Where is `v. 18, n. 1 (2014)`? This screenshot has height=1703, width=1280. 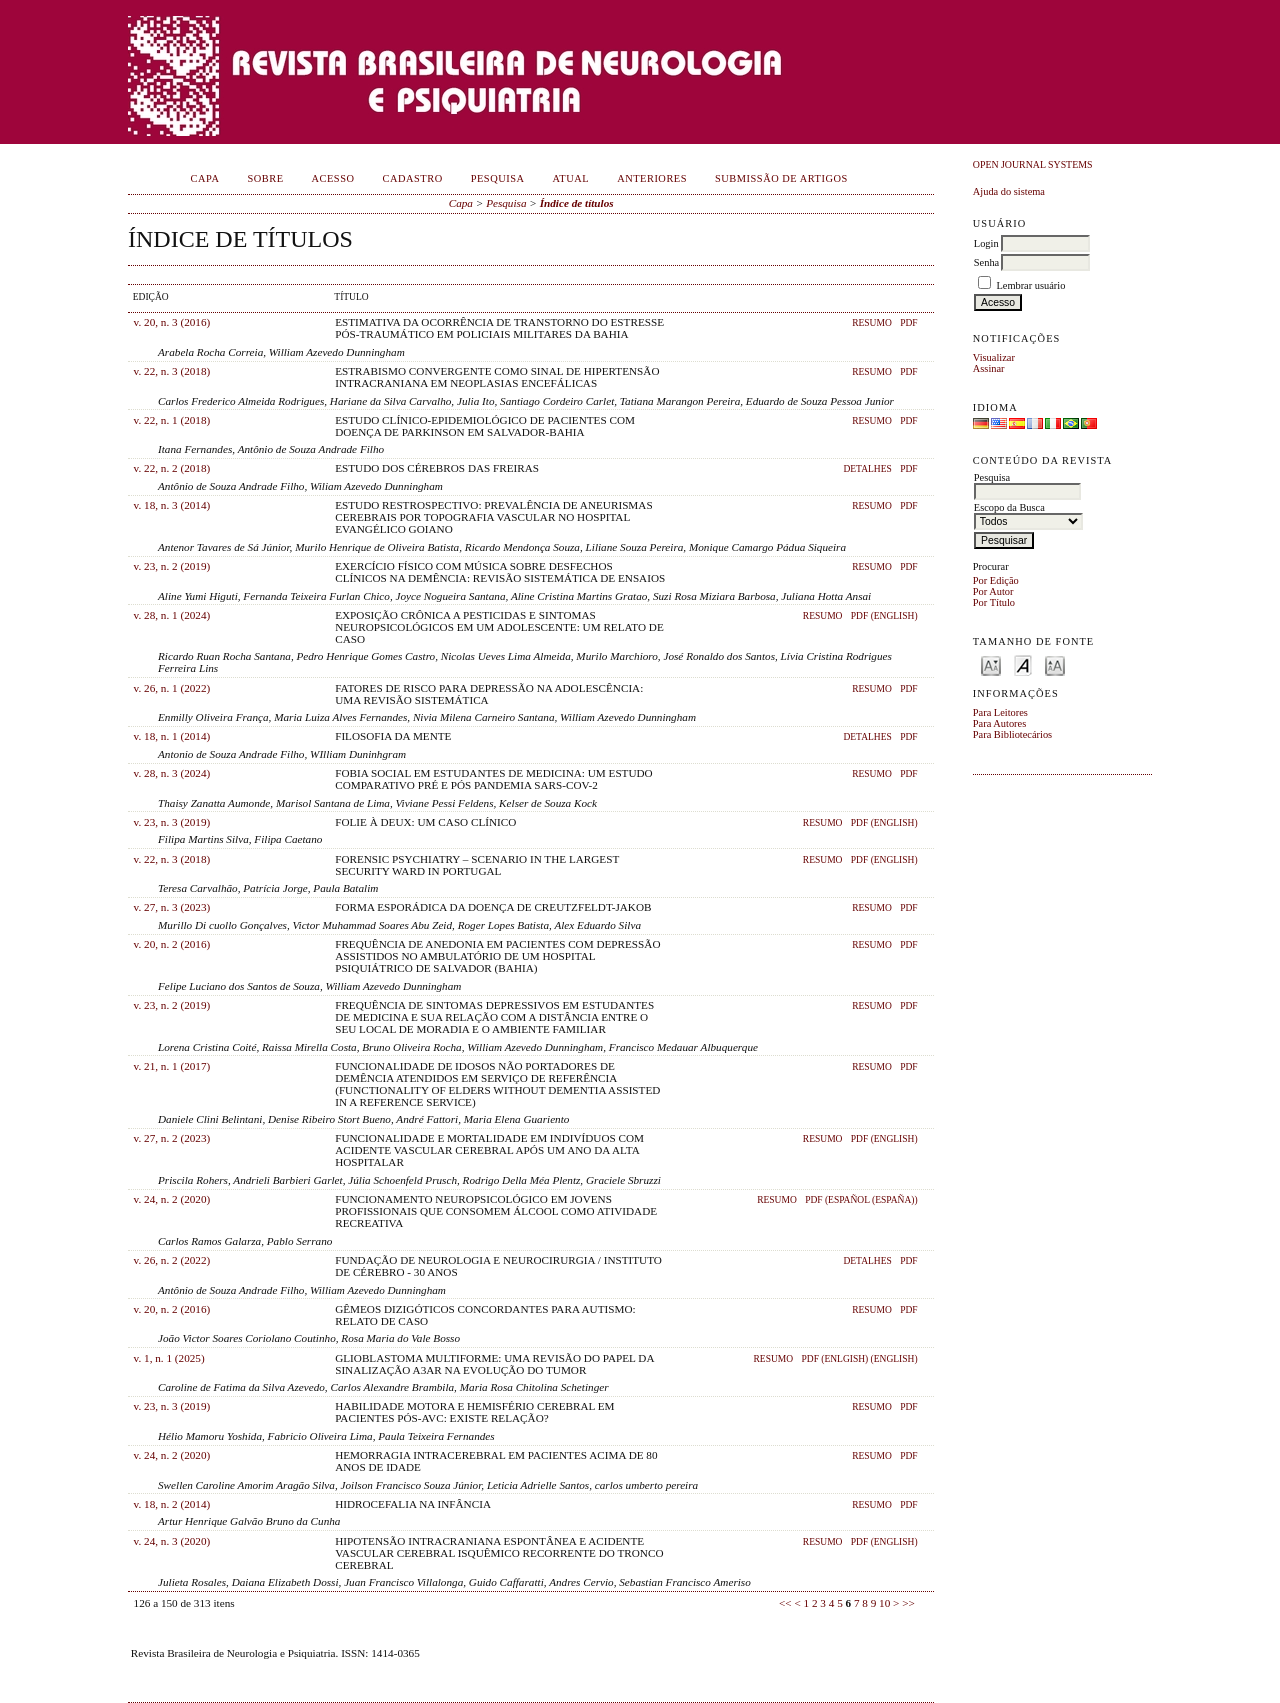 v. 18, n. 1 (2014) is located at coordinates (172, 736).